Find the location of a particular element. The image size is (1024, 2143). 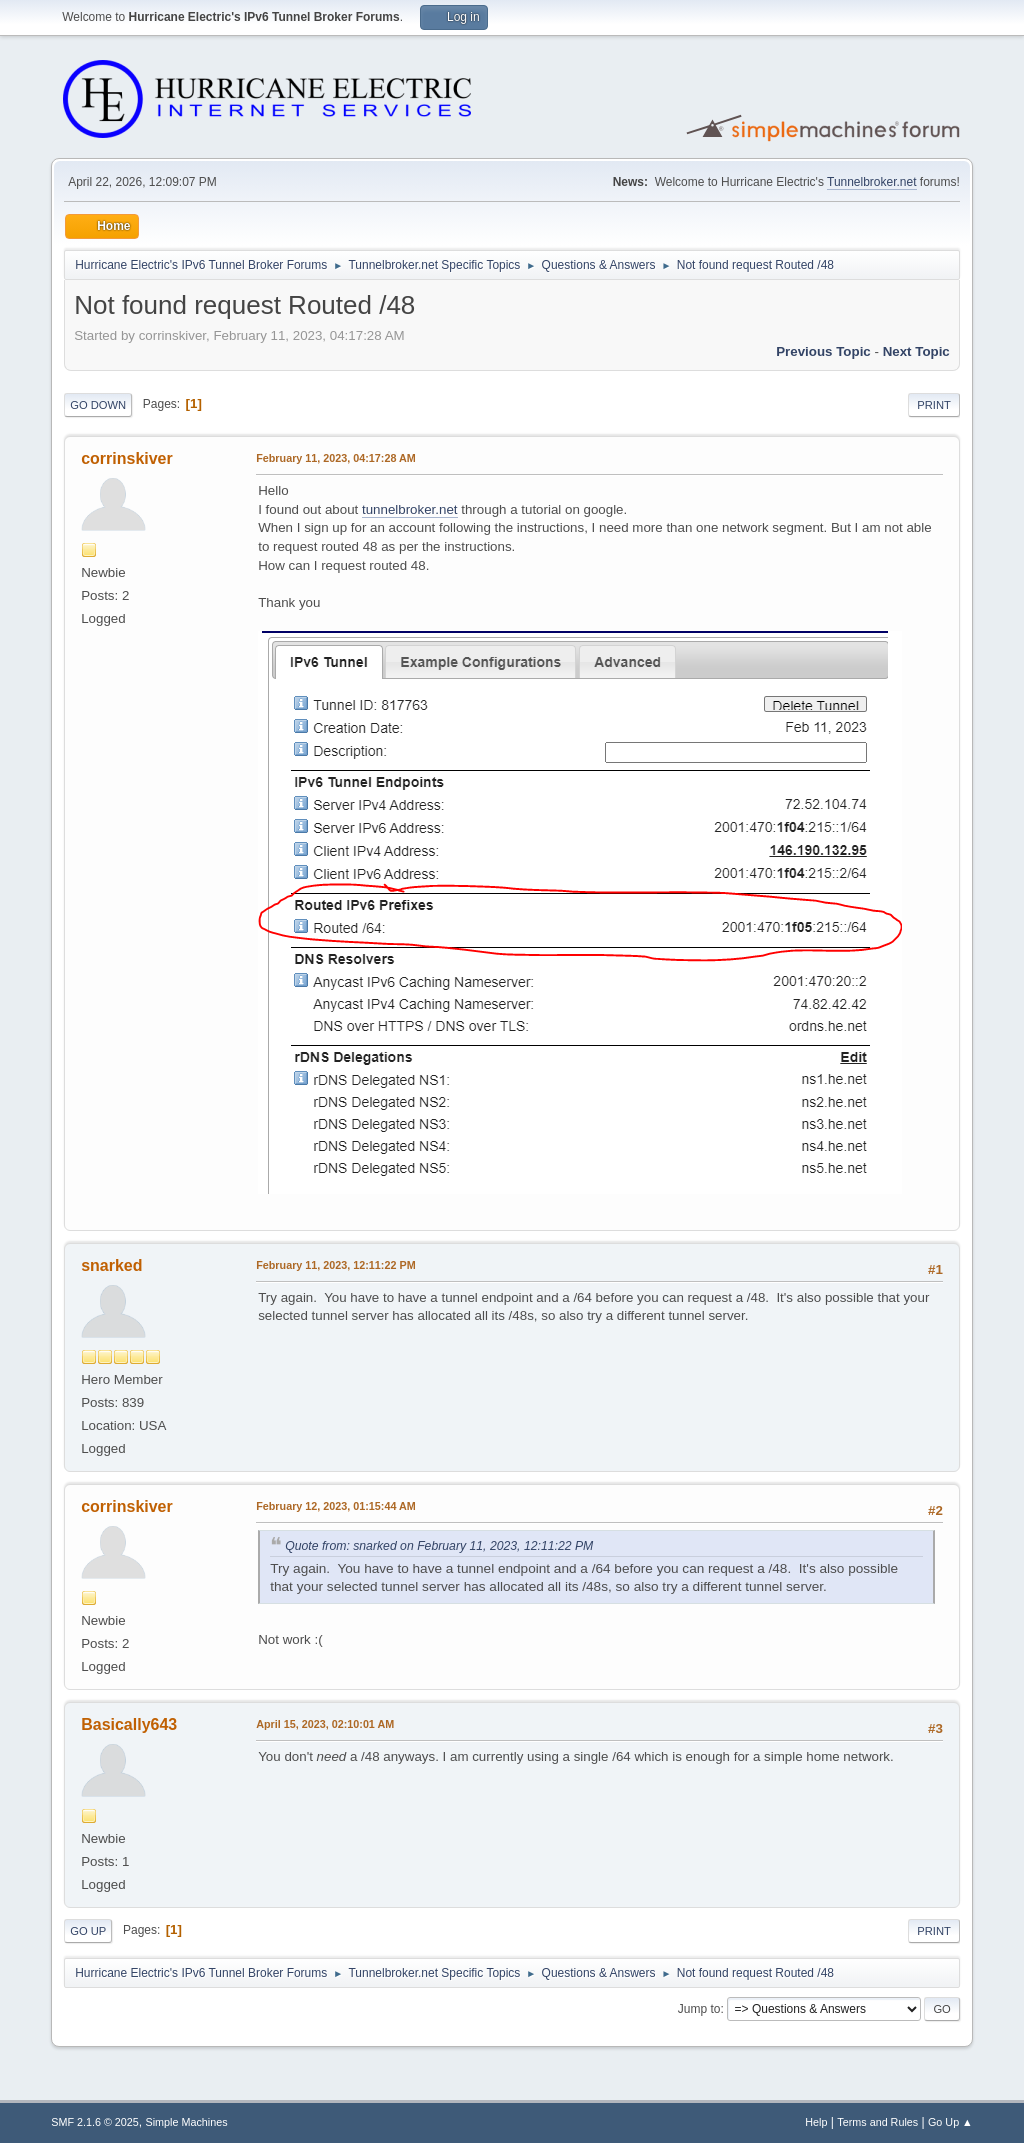

Previous topic is located at coordinates (823, 351).